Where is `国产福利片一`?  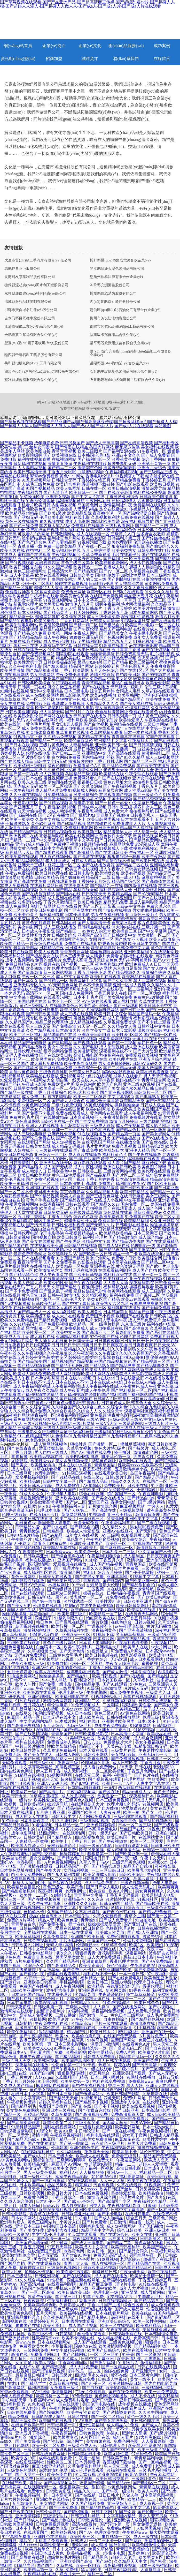
国产福利片一 is located at coordinates (115, 559).